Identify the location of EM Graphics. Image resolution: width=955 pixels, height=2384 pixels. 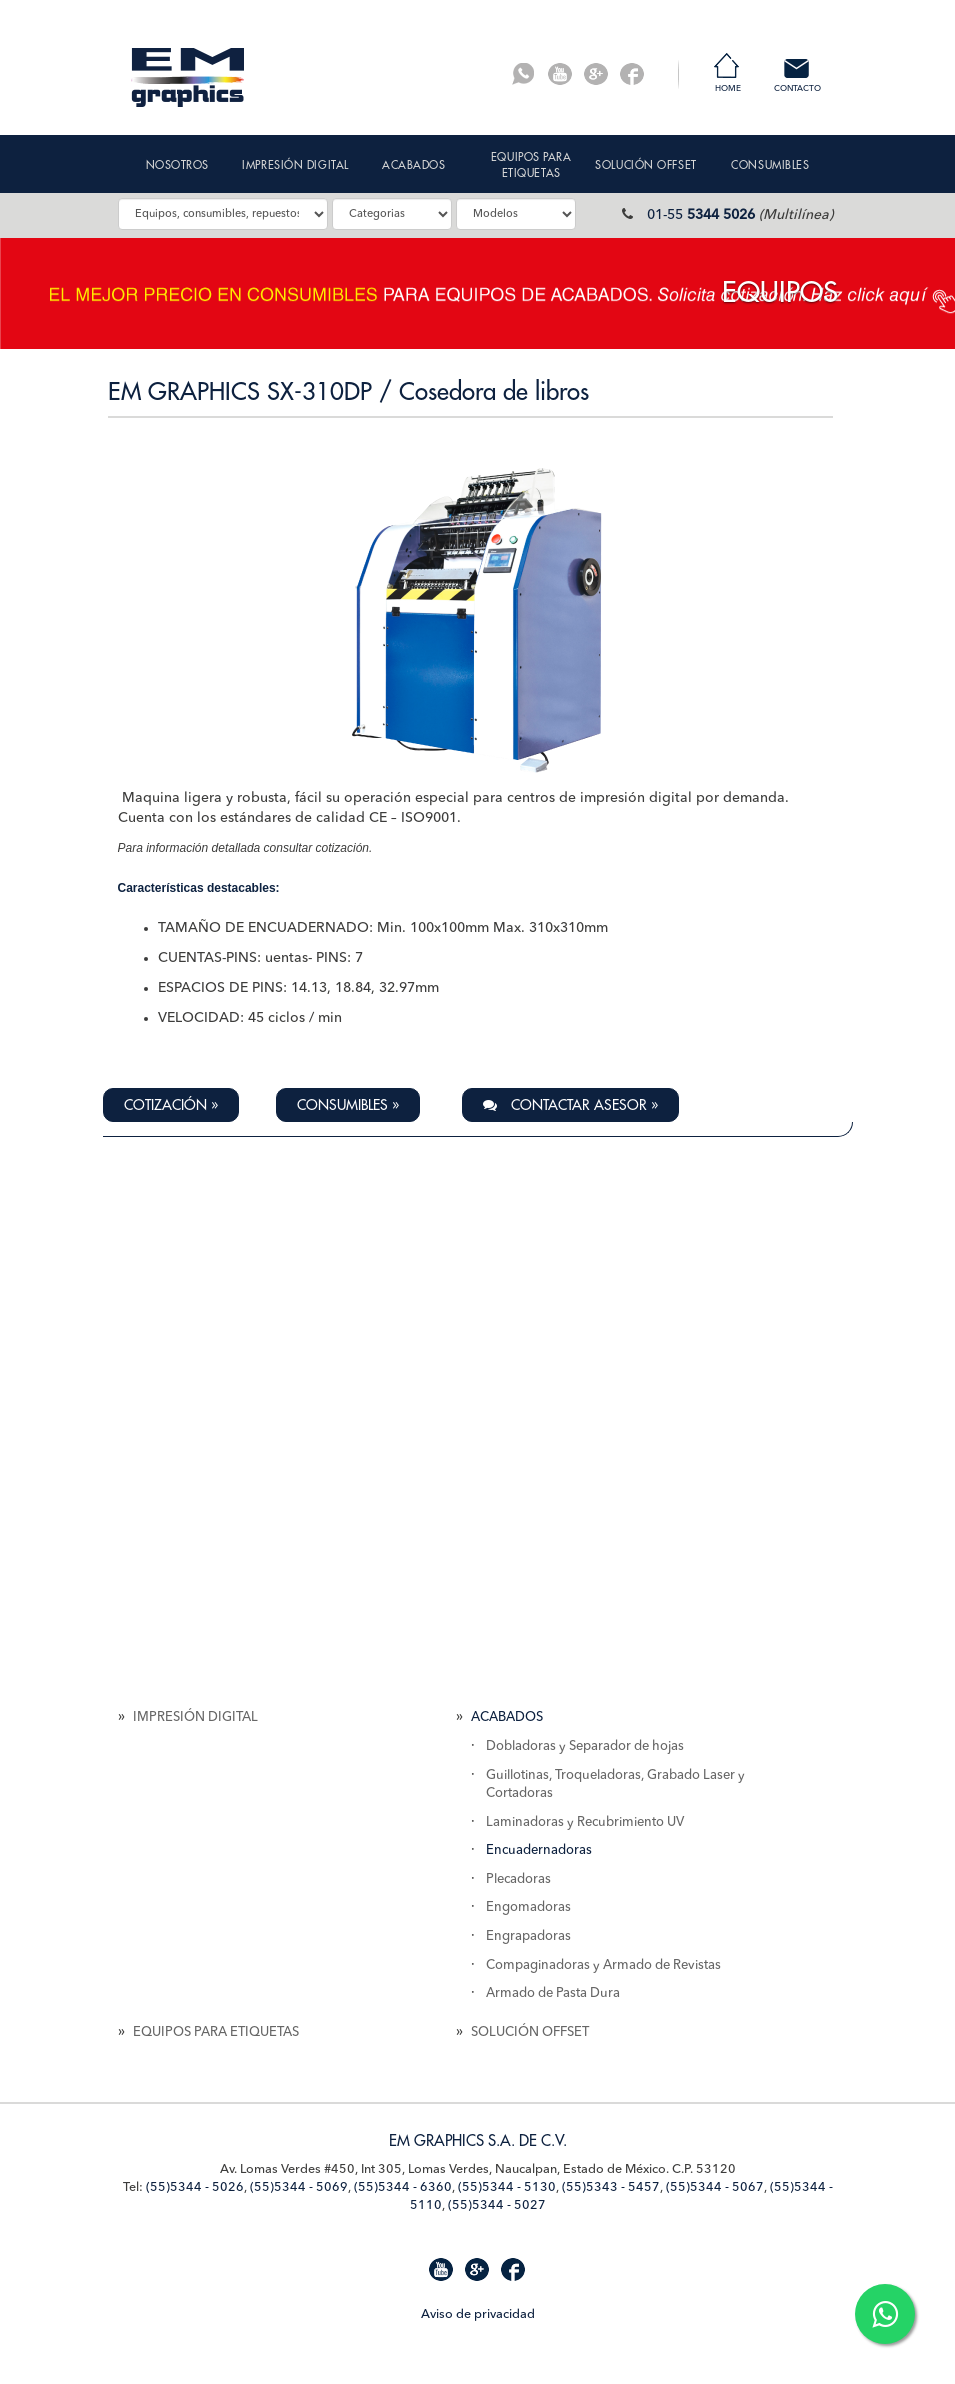
(188, 77).